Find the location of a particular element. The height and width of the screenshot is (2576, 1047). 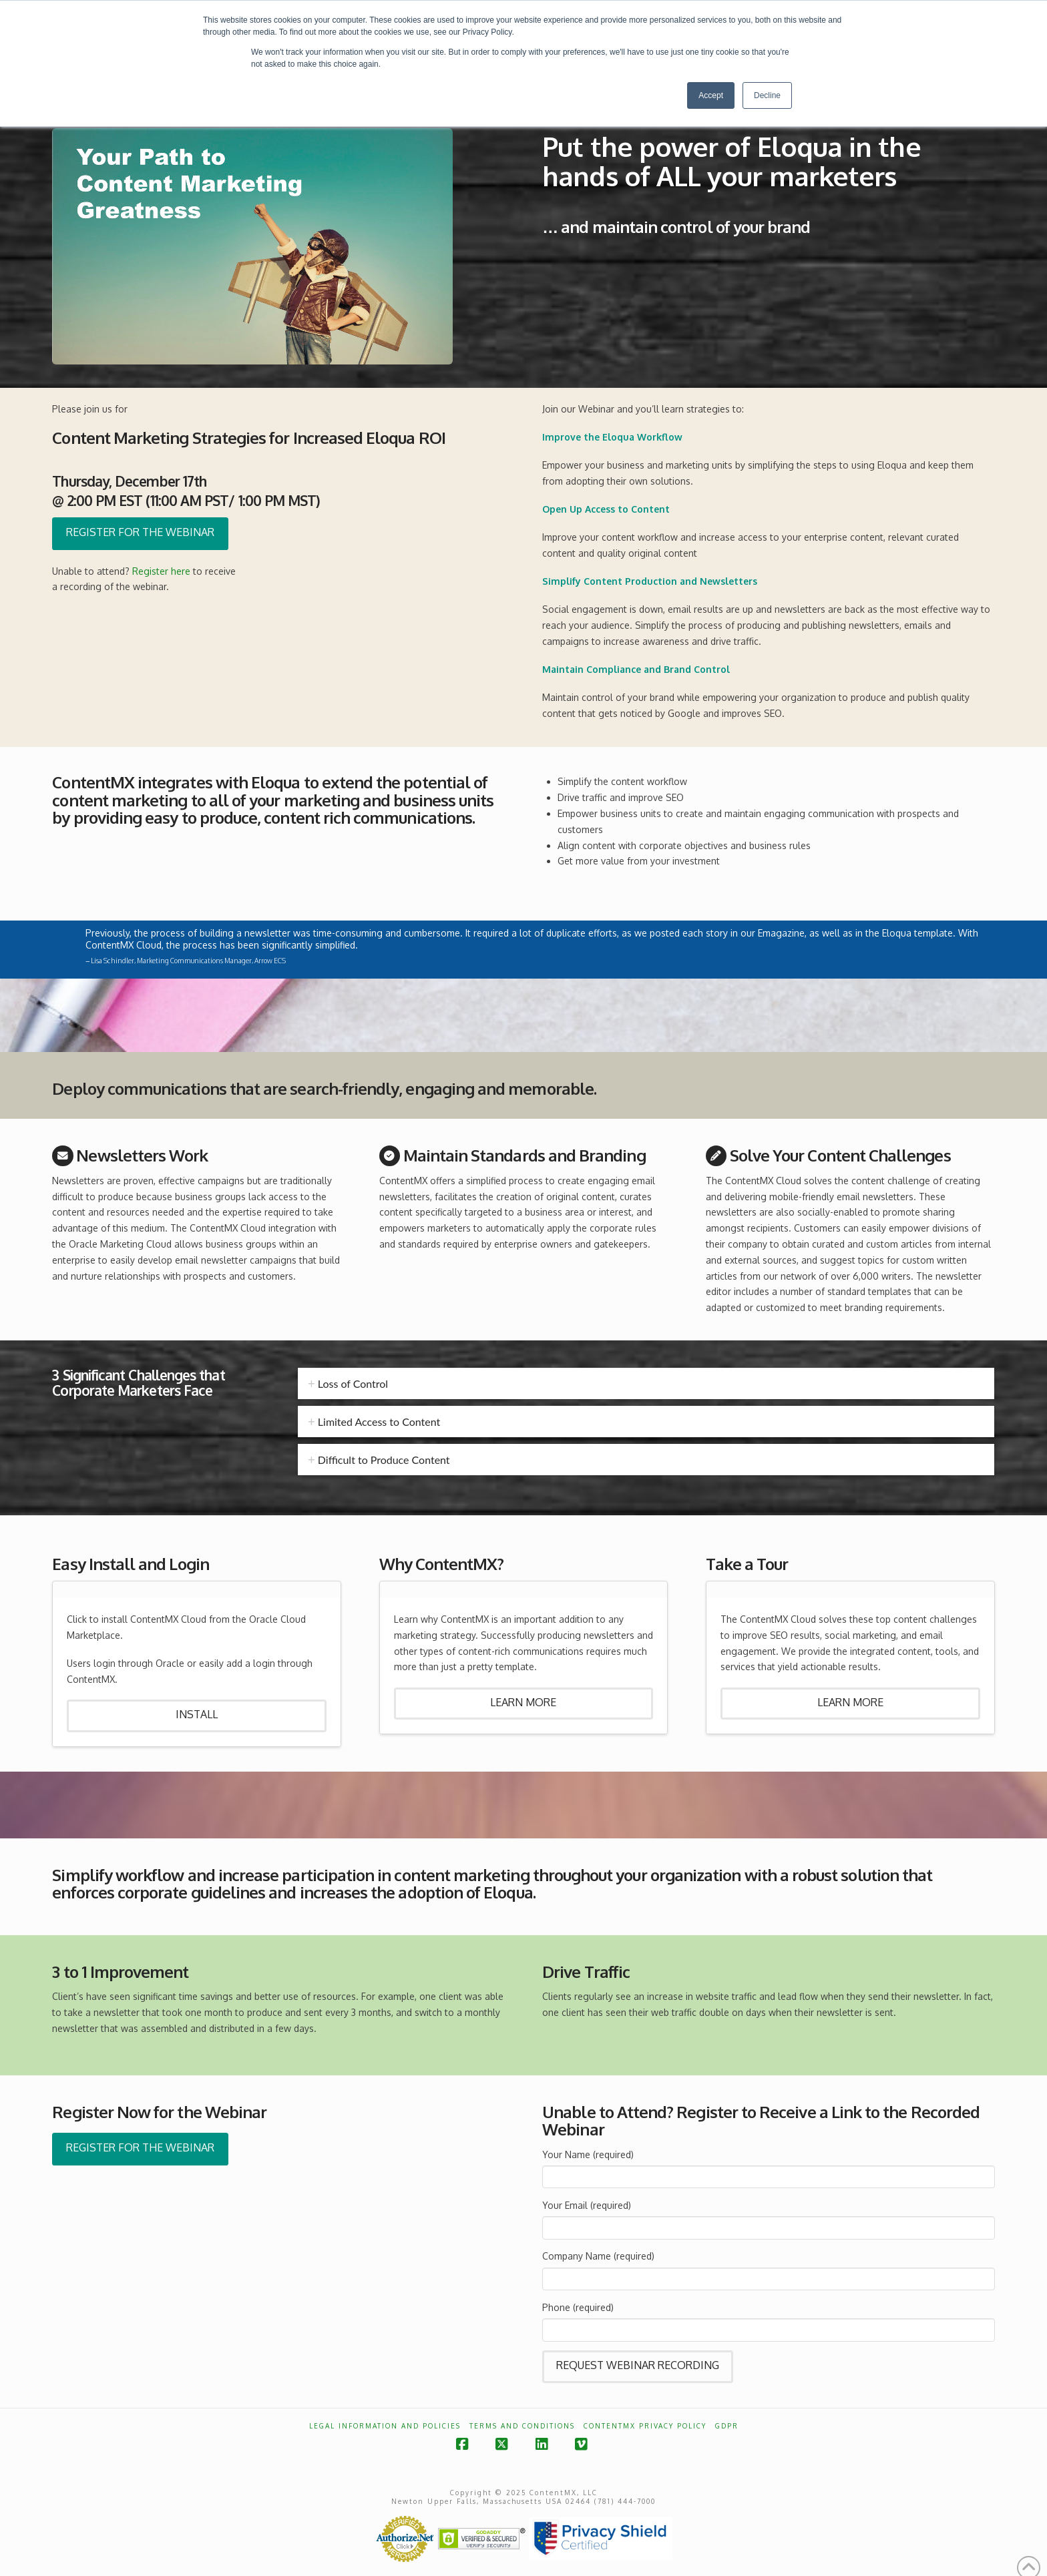

Legal Information and Policies is located at coordinates (385, 2426).